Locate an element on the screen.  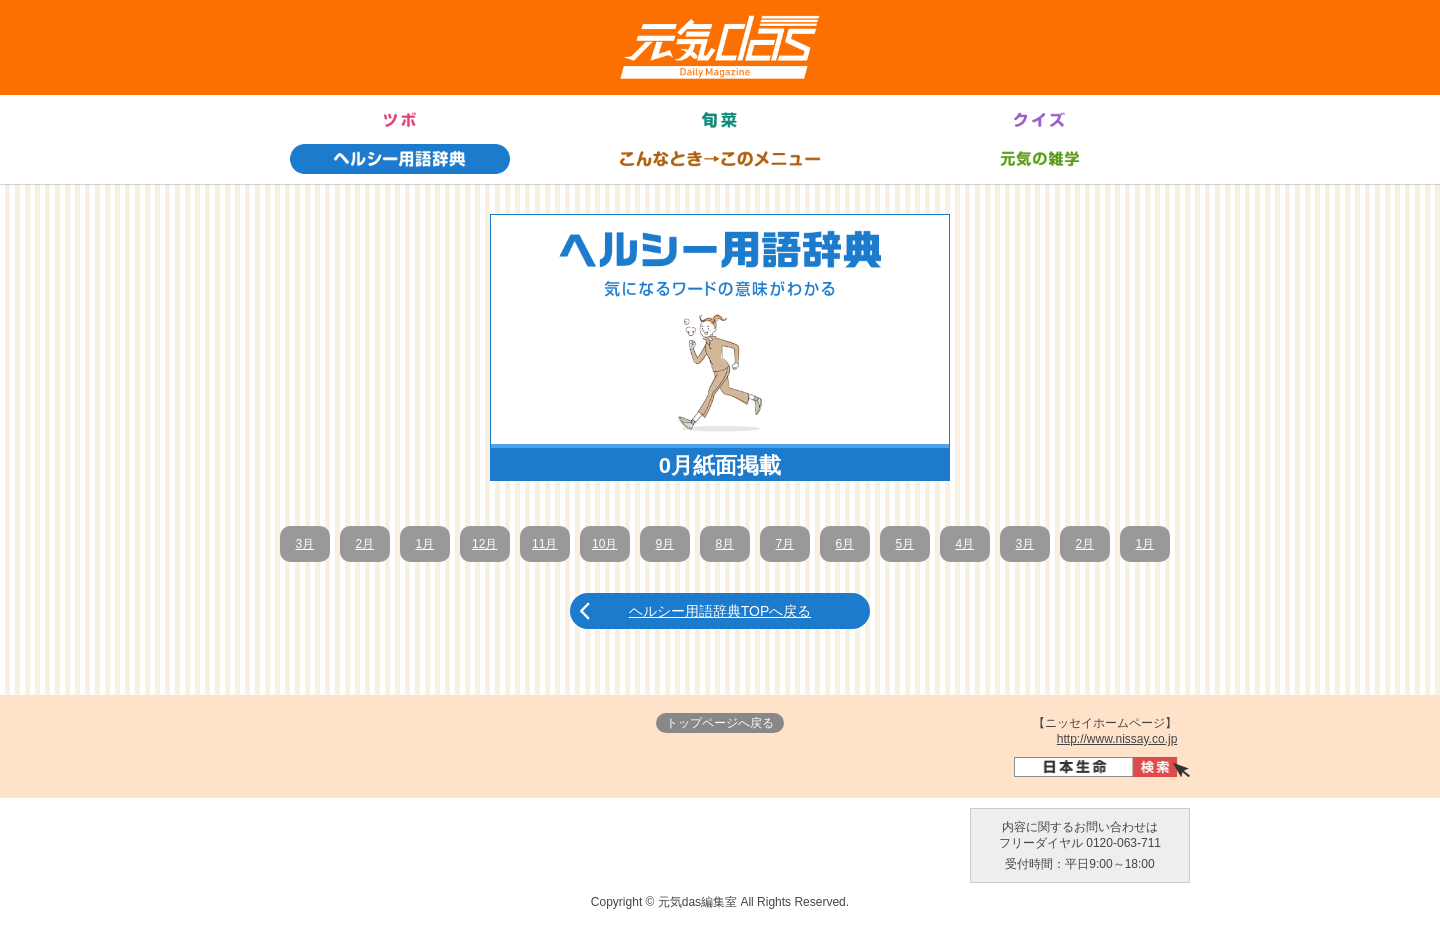
1月 is located at coordinates (424, 544).